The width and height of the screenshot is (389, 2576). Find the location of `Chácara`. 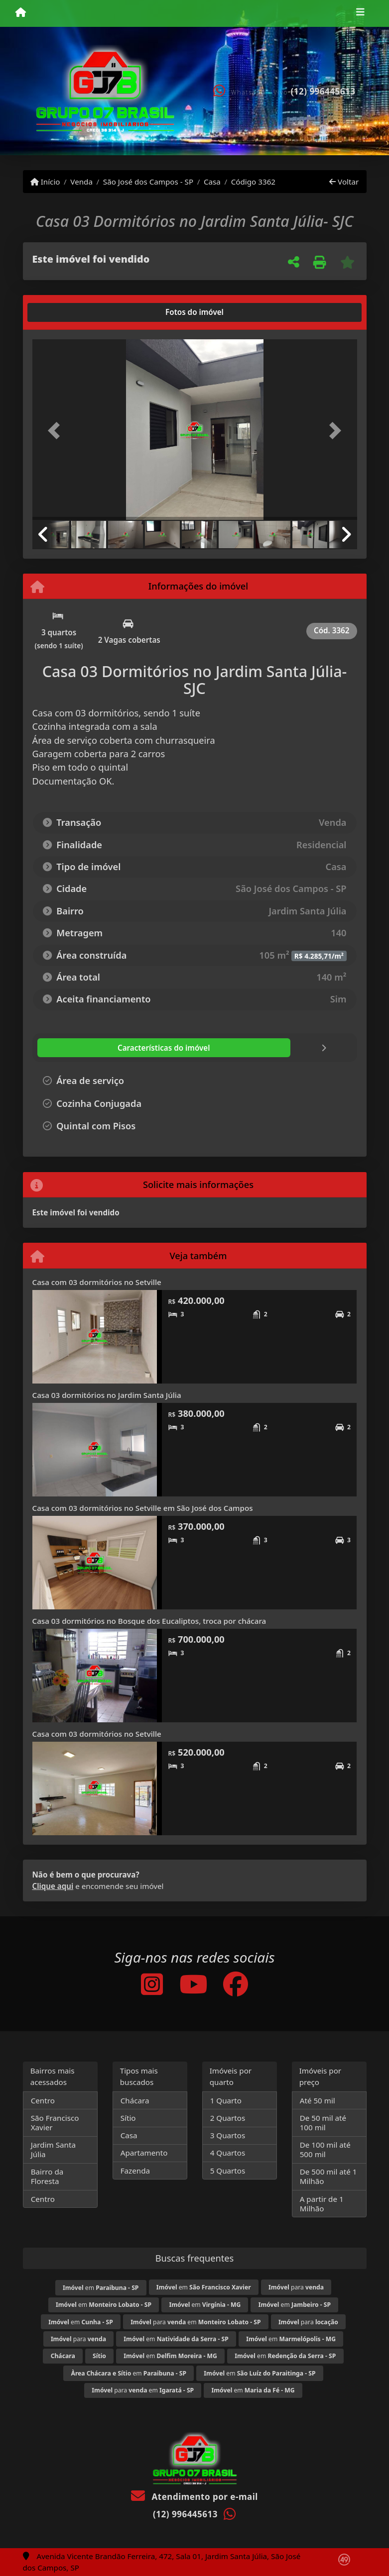

Chácara is located at coordinates (135, 2100).